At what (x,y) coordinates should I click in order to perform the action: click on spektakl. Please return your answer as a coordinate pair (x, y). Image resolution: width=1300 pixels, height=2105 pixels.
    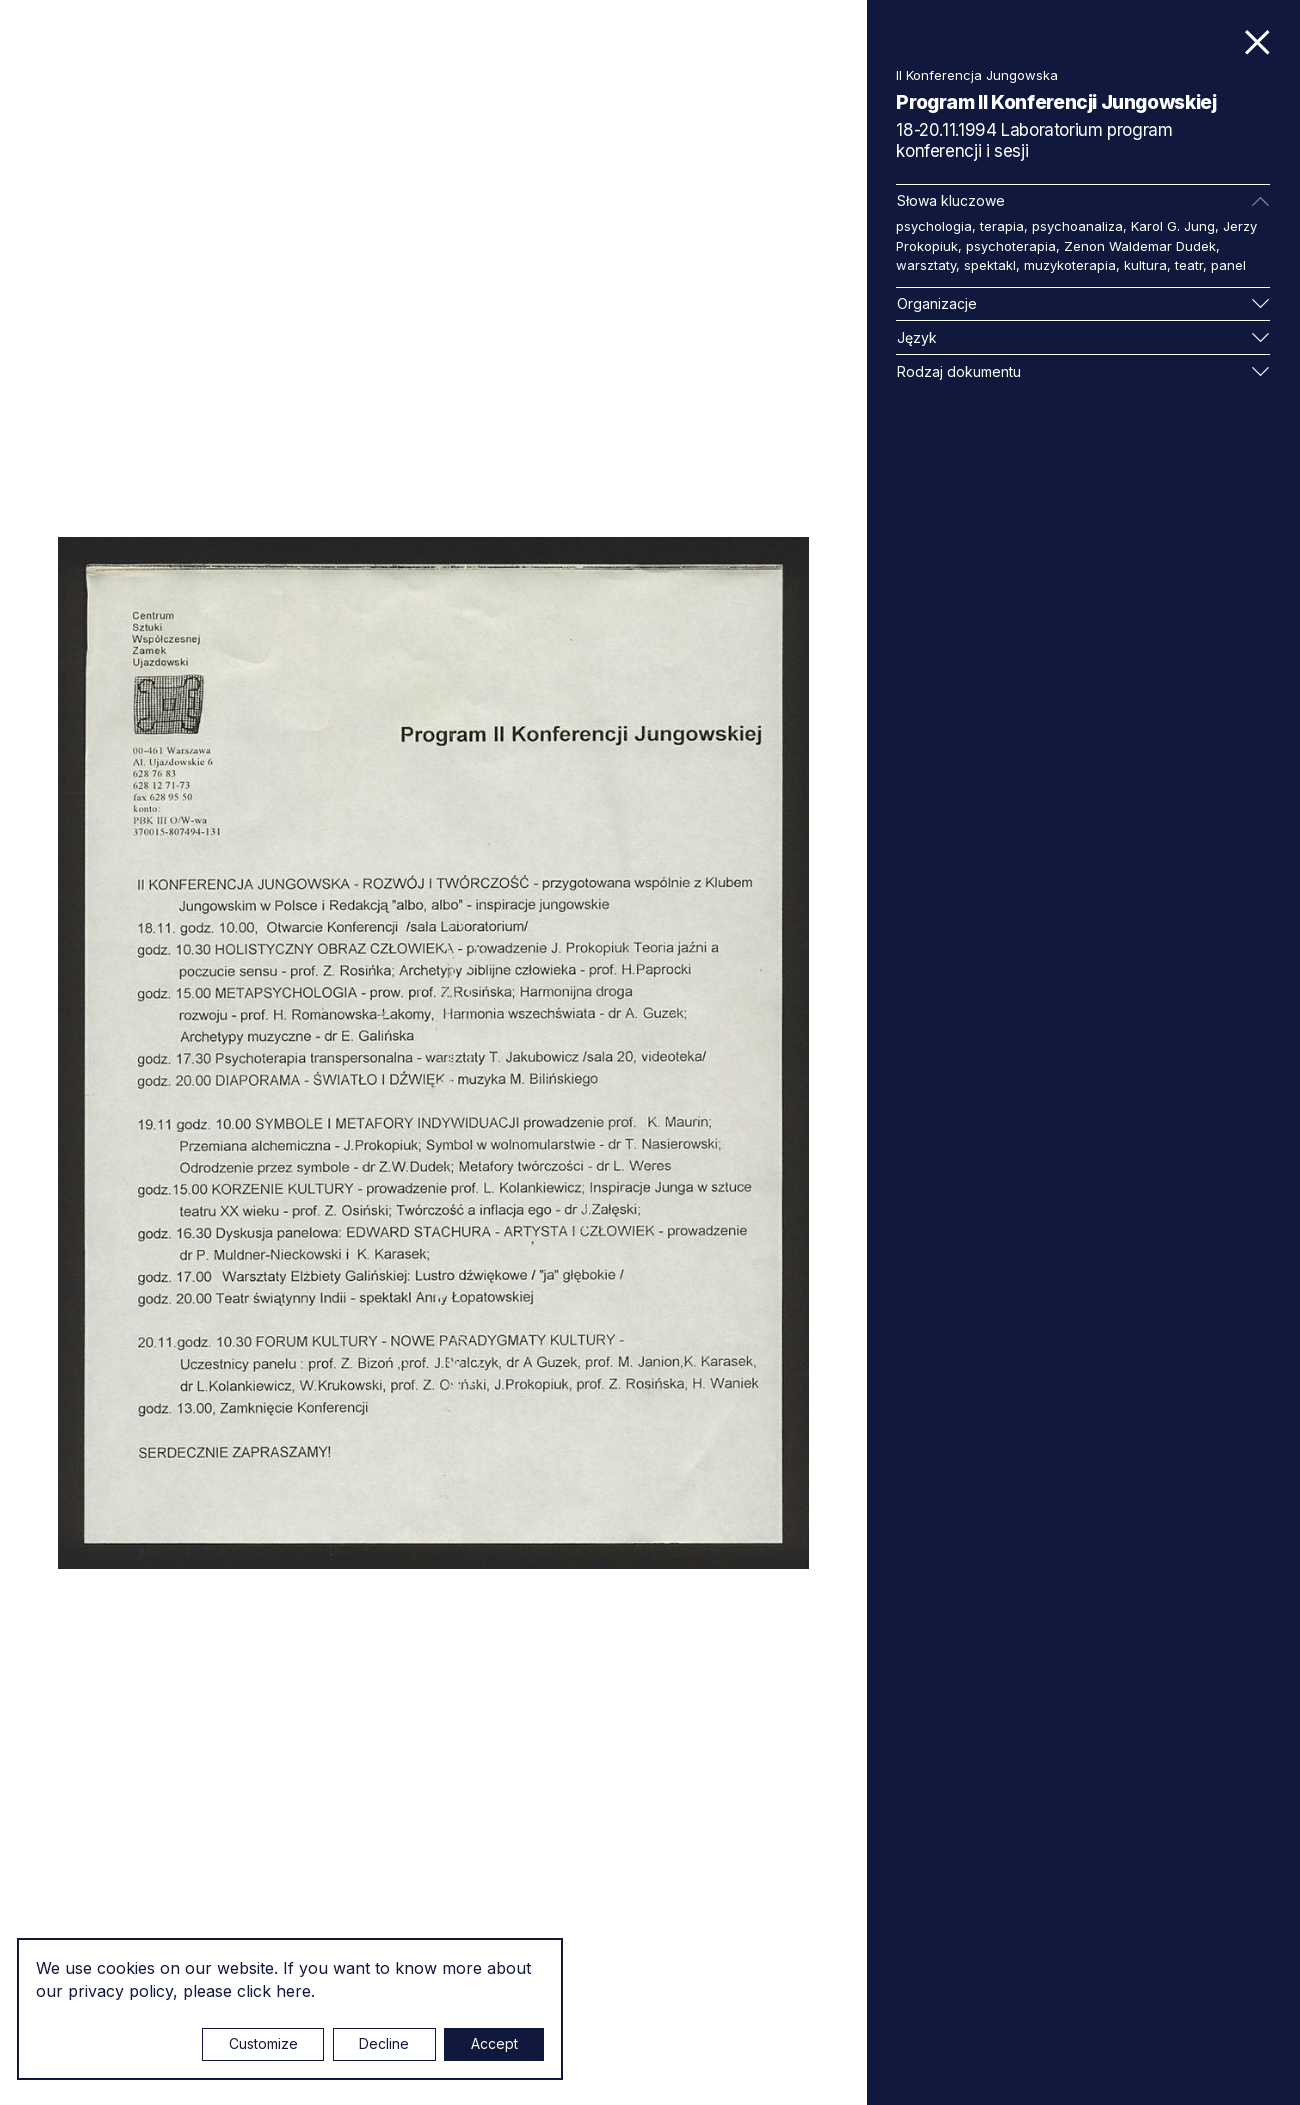
    Looking at the image, I should click on (990, 265).